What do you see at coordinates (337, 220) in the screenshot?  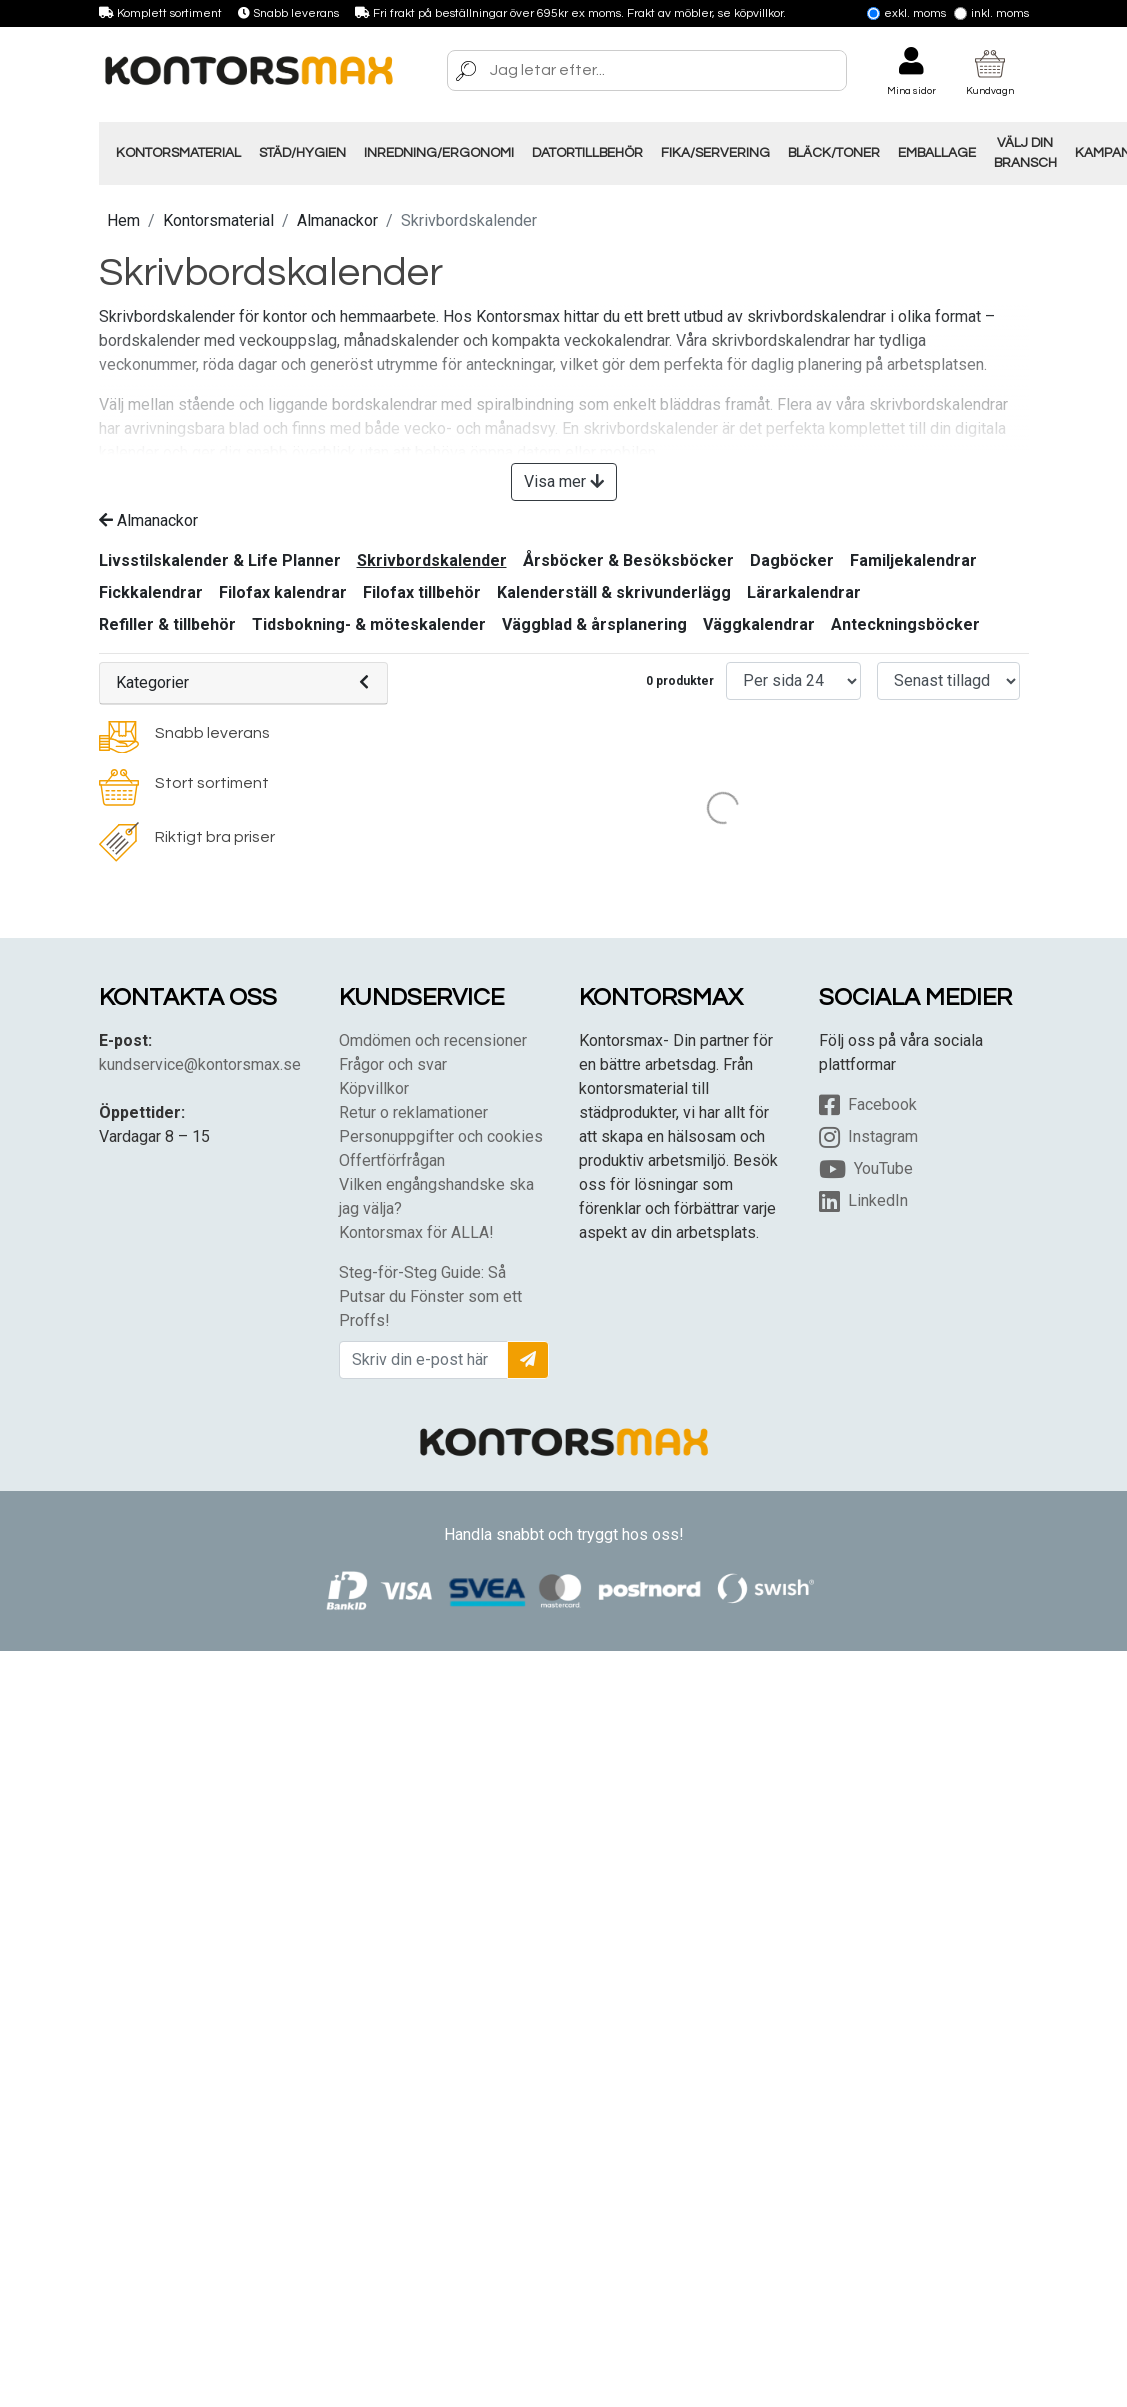 I see `Almanackor` at bounding box center [337, 220].